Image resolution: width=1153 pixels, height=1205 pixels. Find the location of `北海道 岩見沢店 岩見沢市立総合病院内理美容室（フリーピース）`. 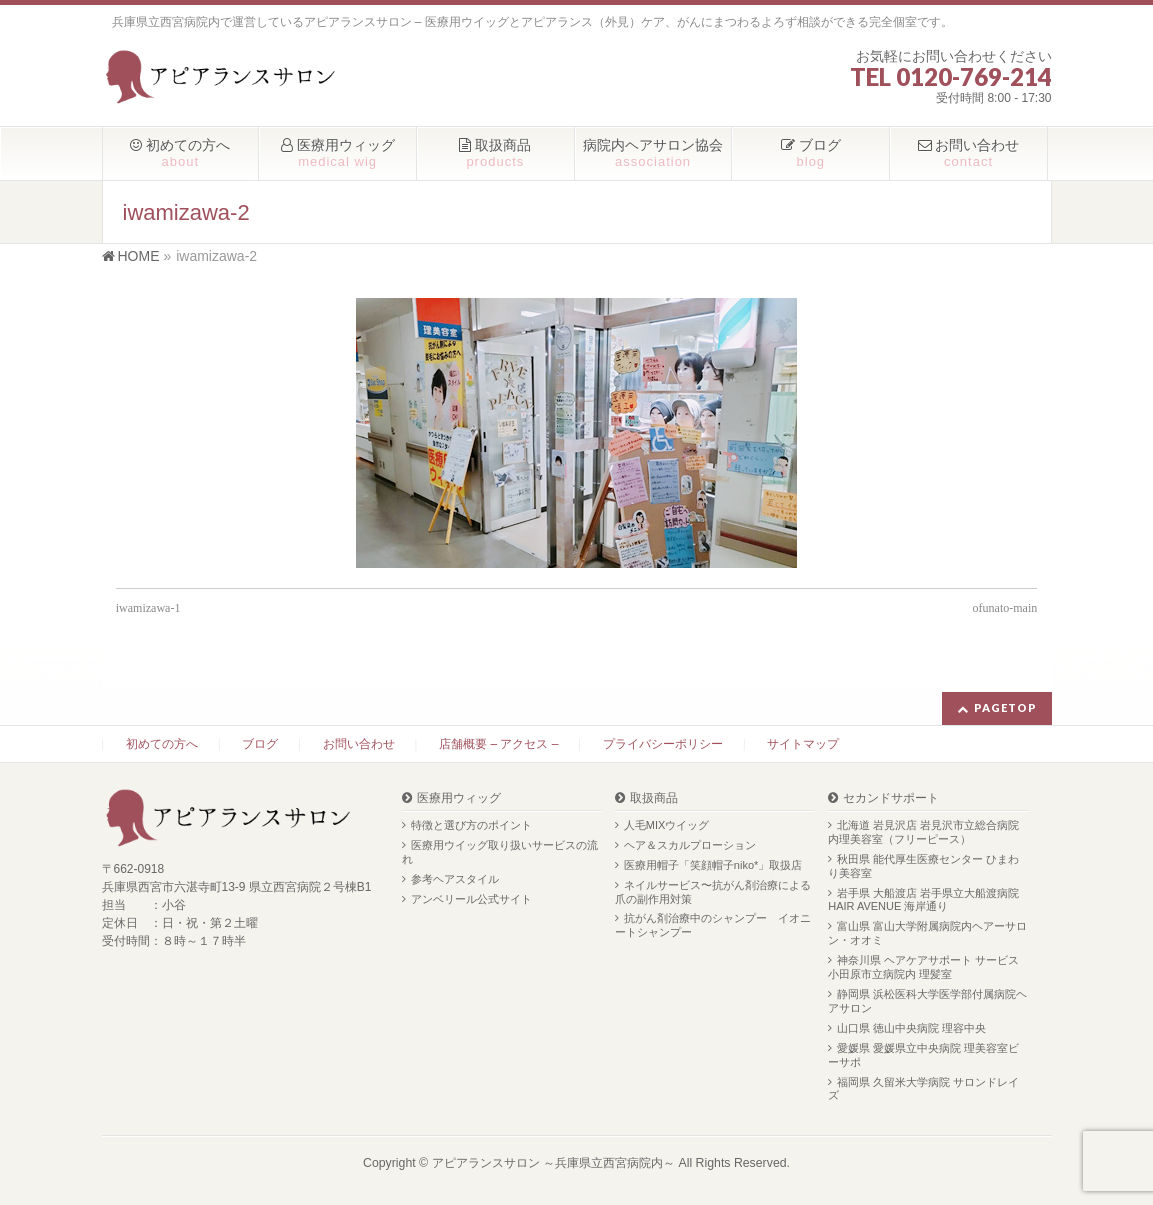

北海道 岩見沢店 岩見沢市立総合病院内理美容室（フリーピース） is located at coordinates (923, 832).